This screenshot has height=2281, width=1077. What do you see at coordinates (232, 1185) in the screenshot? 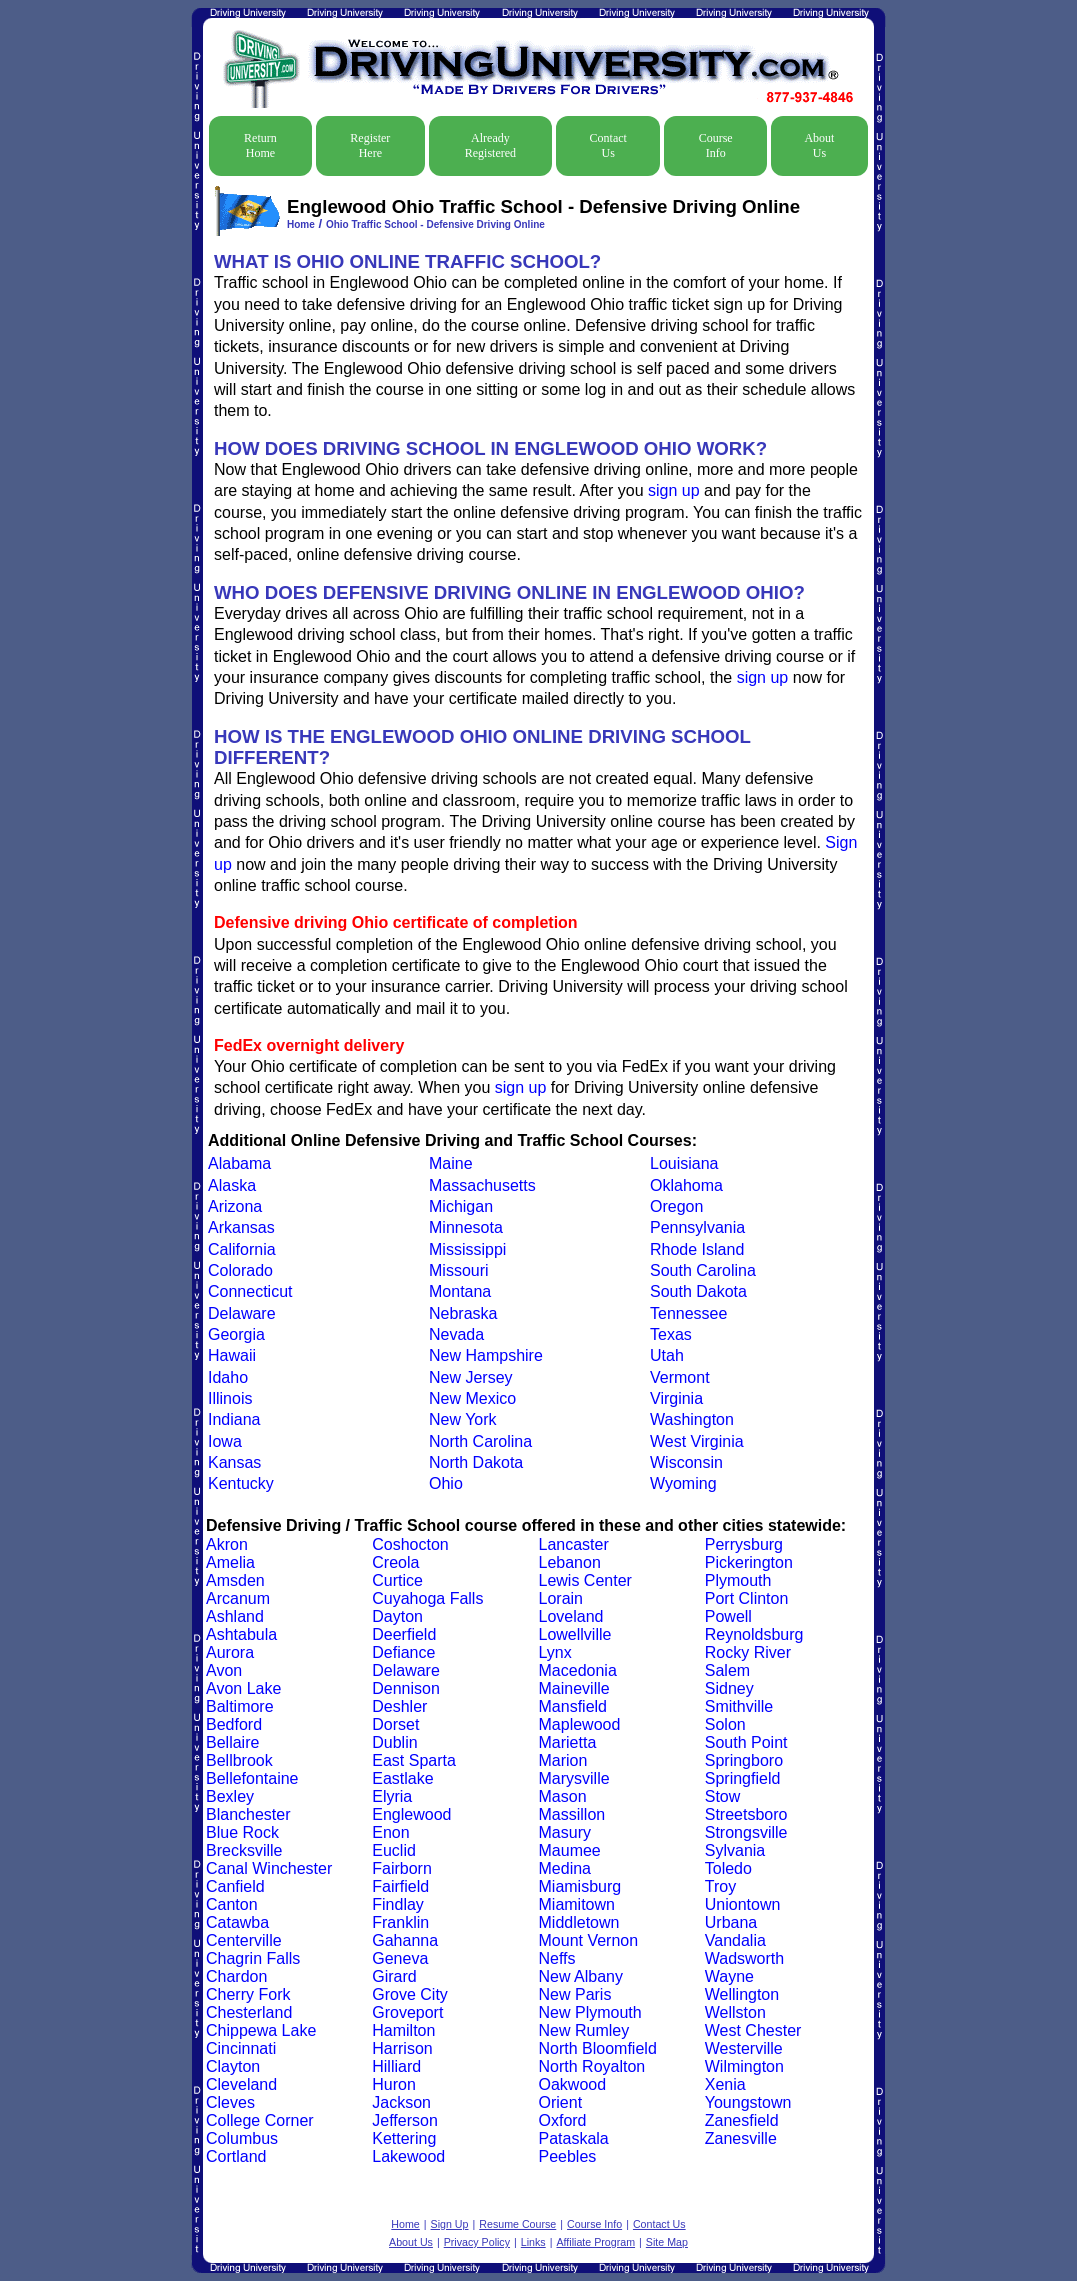
I see `Alaska` at bounding box center [232, 1185].